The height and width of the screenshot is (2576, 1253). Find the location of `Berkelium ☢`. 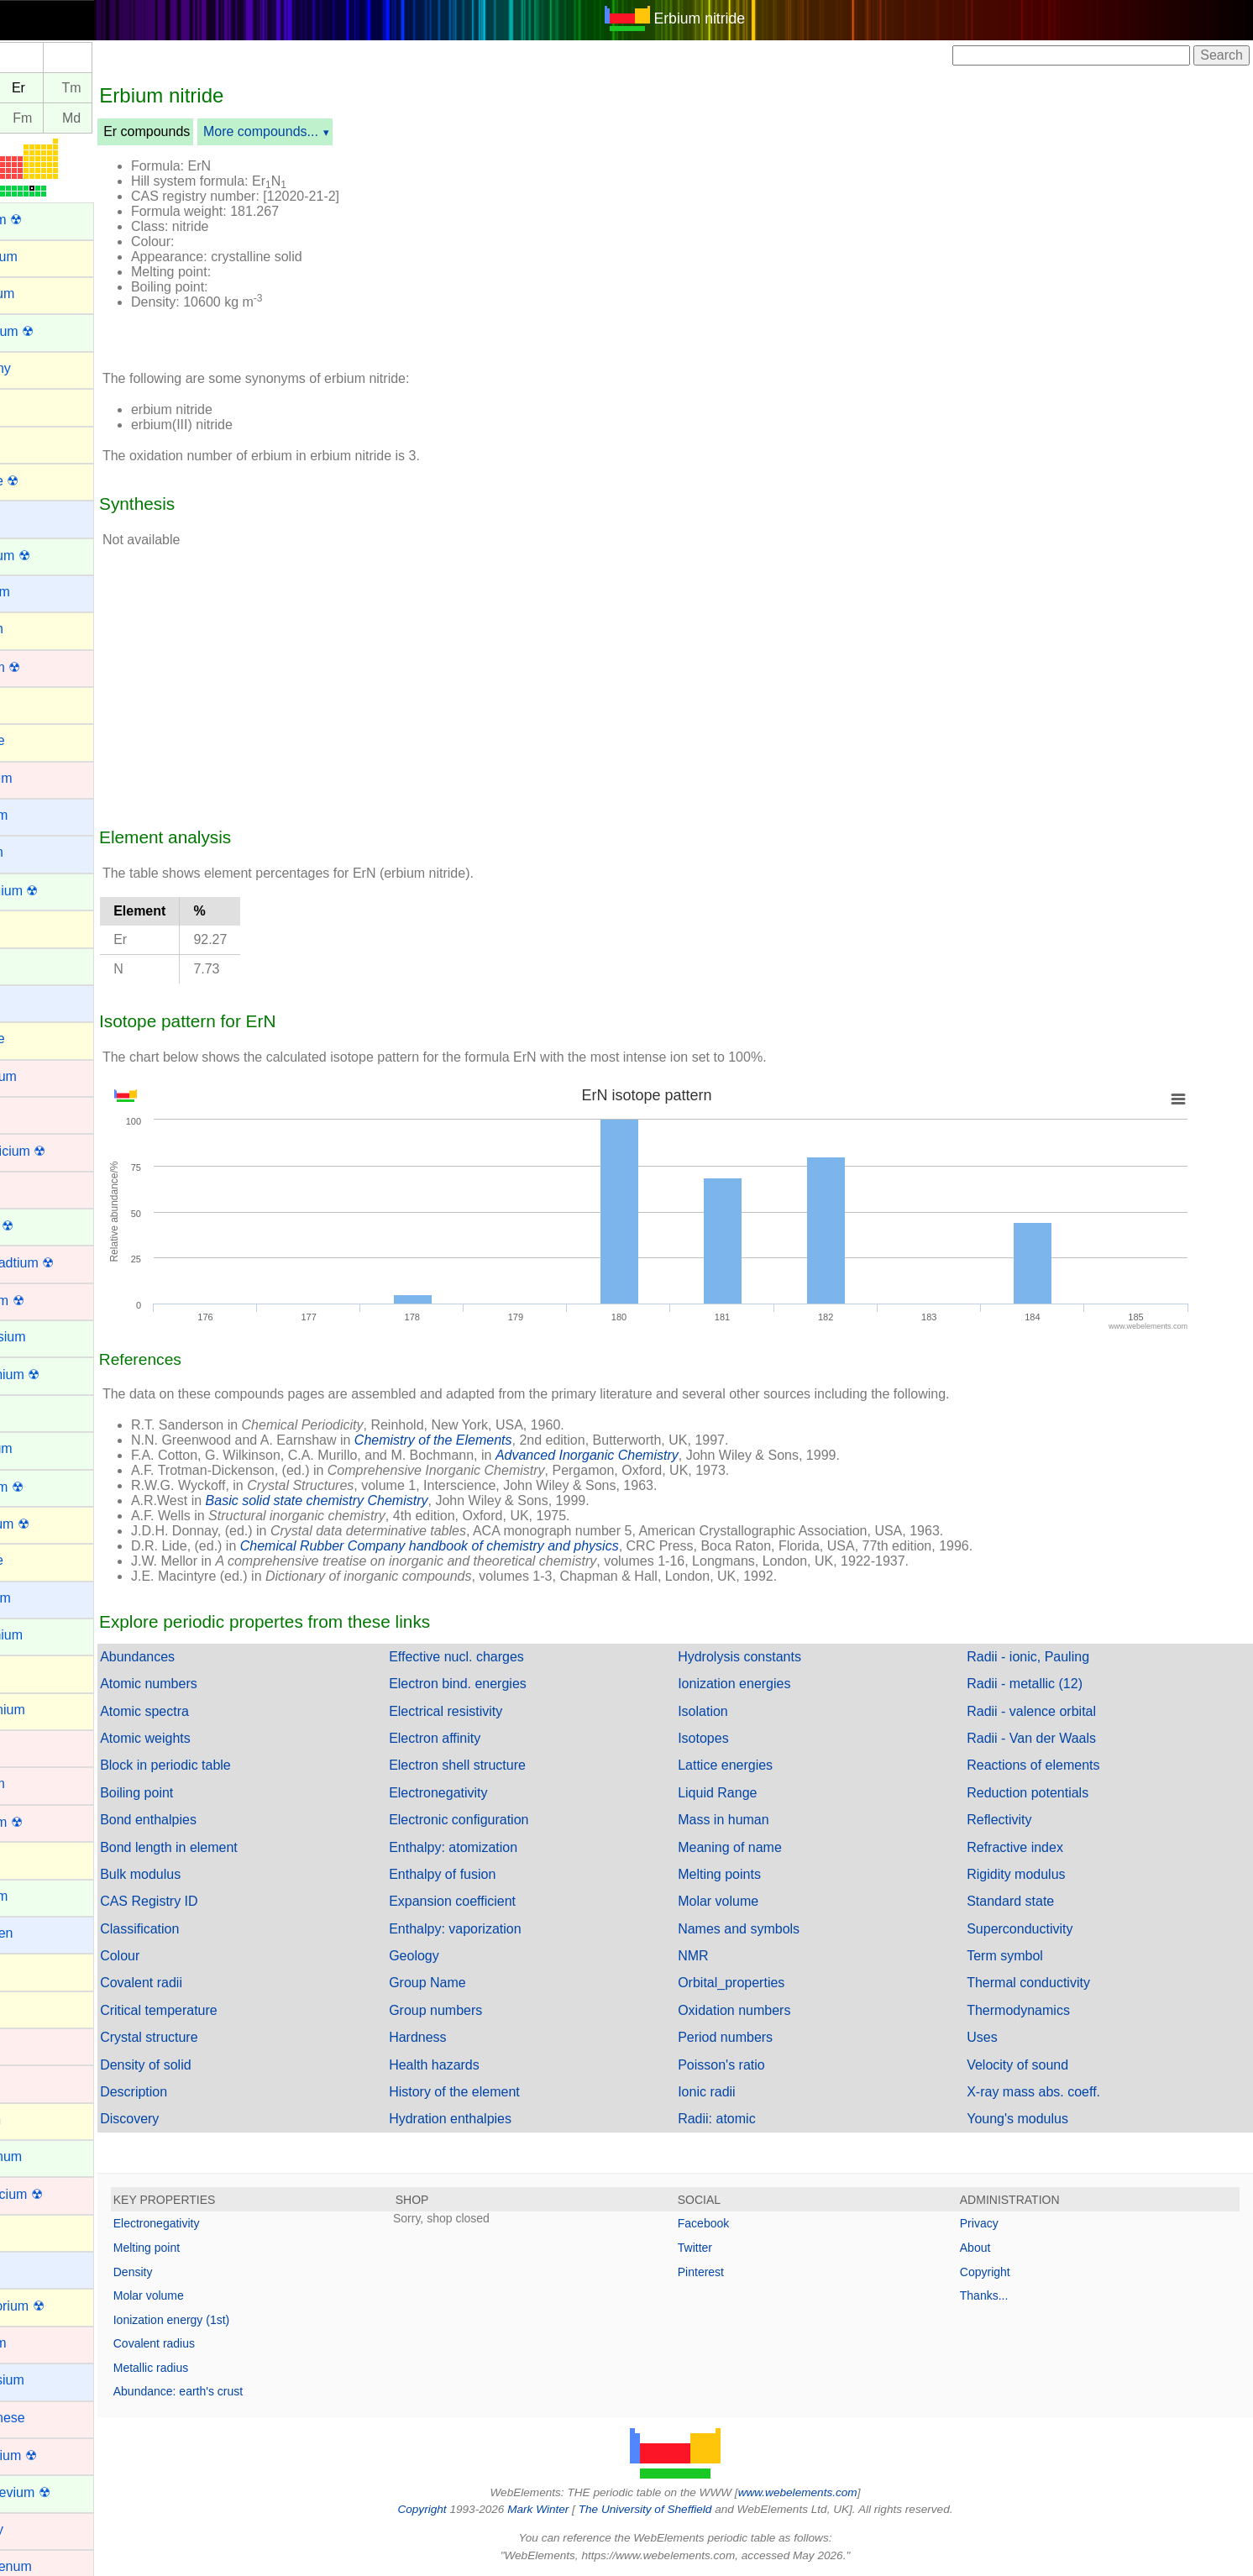

Berkelium ☢ is located at coordinates (49, 555).